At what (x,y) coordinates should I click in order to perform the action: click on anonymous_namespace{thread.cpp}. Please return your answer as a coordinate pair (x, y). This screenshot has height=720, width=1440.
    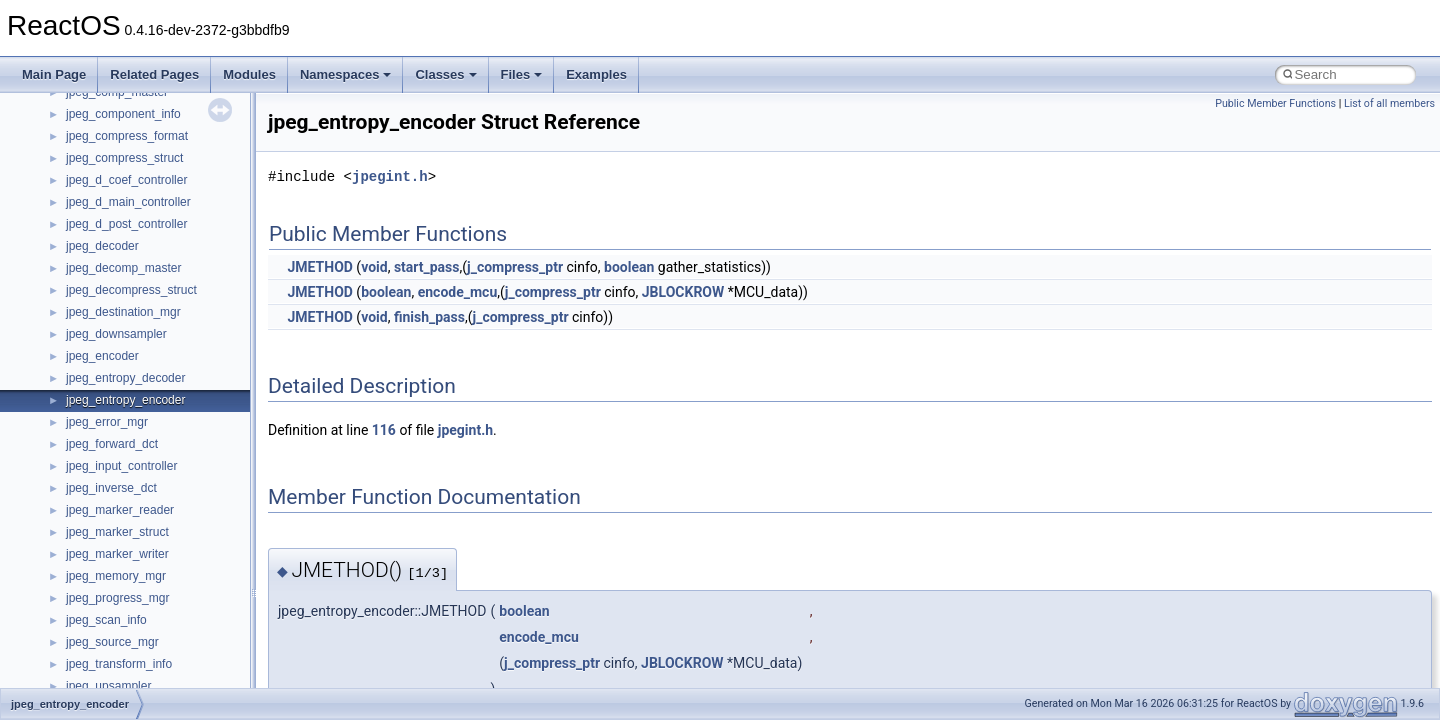
    Looking at the image, I should click on (163, 536).